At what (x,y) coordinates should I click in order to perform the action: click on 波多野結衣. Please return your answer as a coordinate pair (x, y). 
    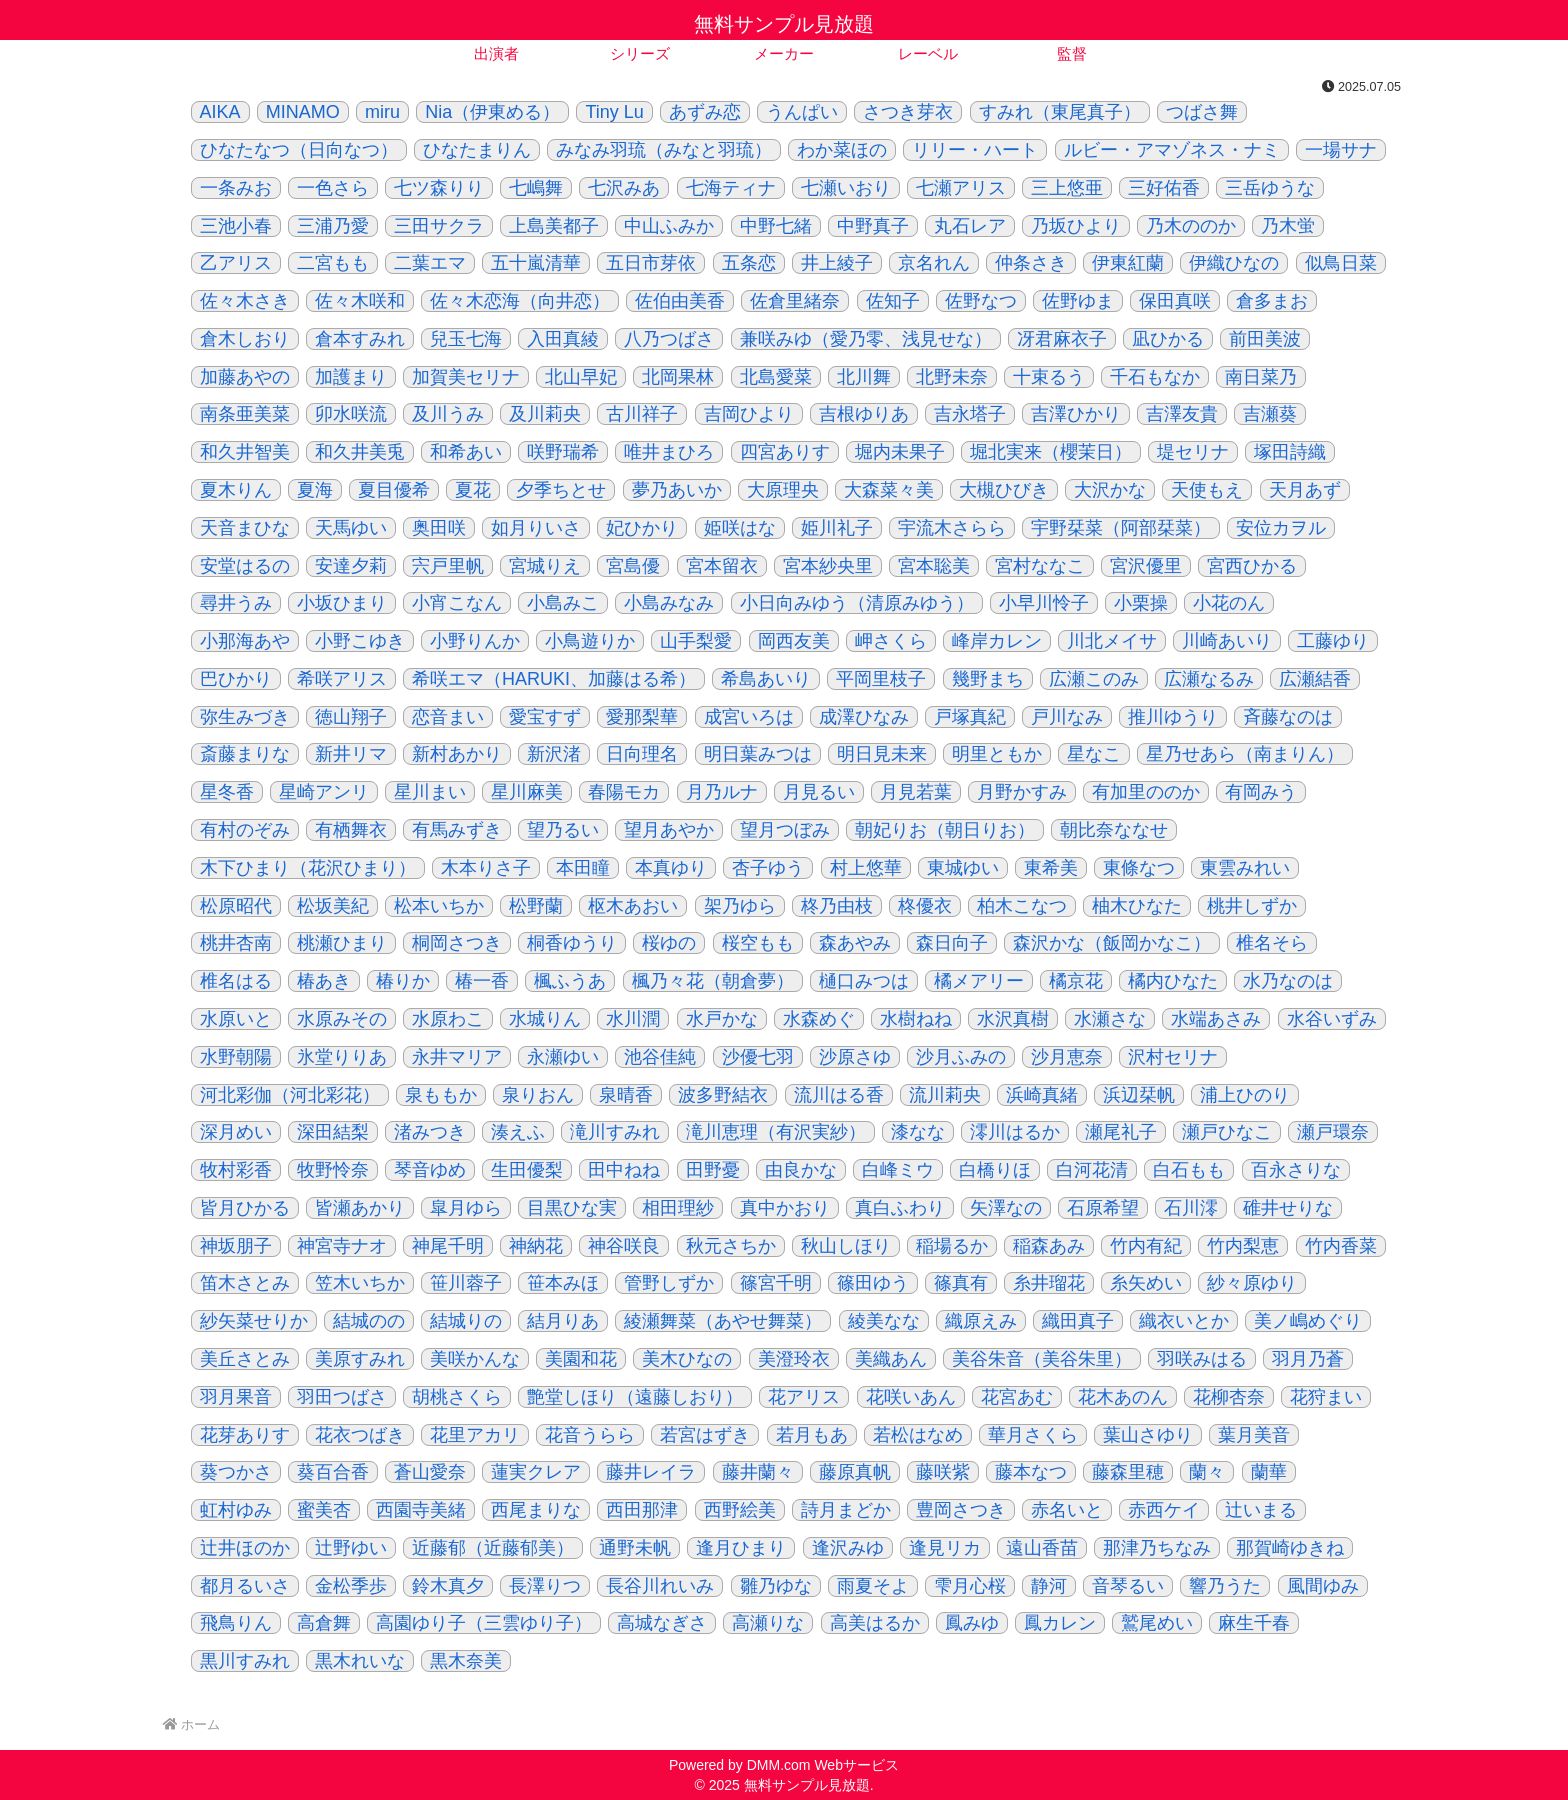
    Looking at the image, I should click on (723, 1095).